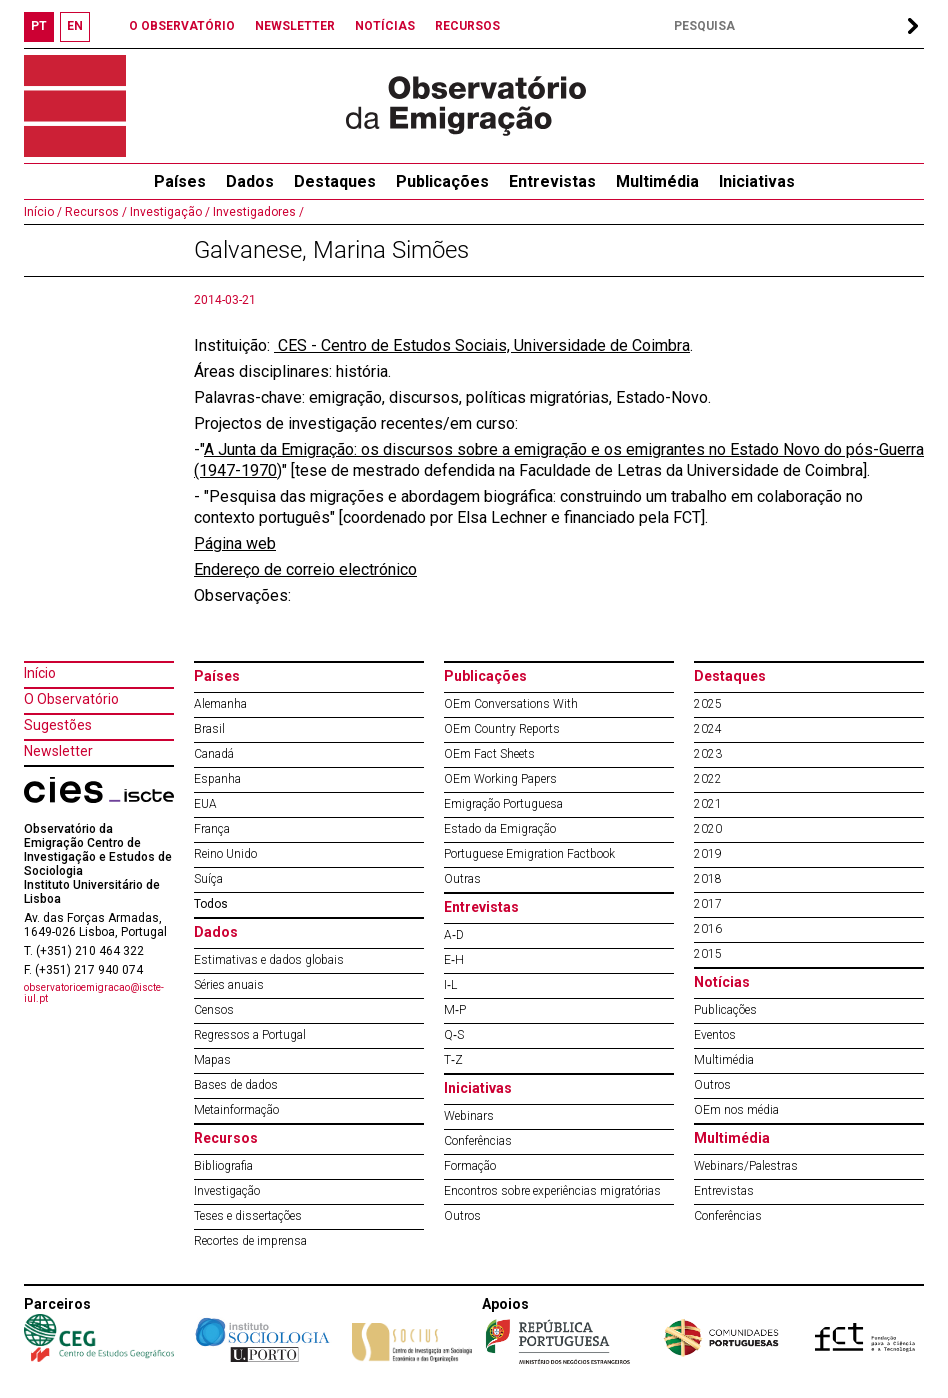 The image size is (948, 1398). Describe the element at coordinates (235, 543) in the screenshot. I see `Página web` at that location.